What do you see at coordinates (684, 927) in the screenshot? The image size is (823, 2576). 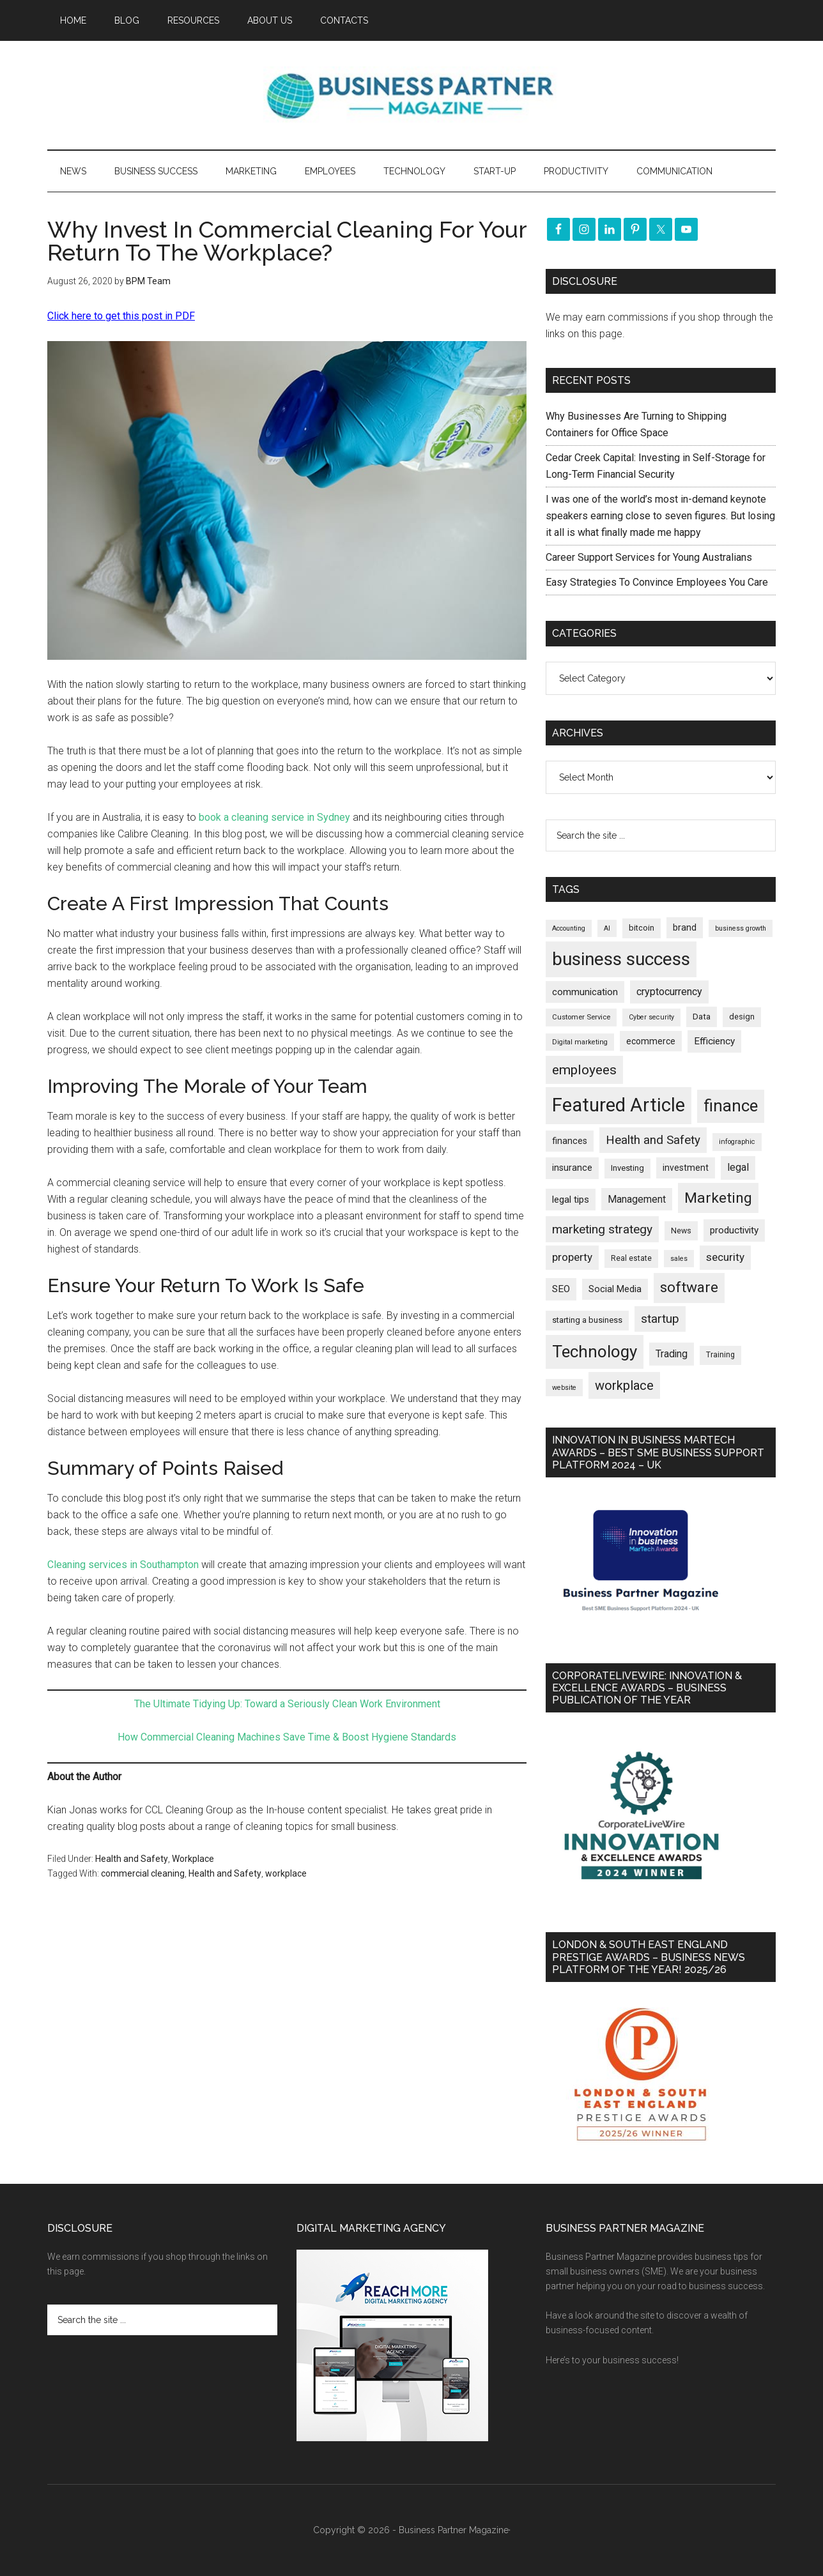 I see `brand [brand (245 items)]` at bounding box center [684, 927].